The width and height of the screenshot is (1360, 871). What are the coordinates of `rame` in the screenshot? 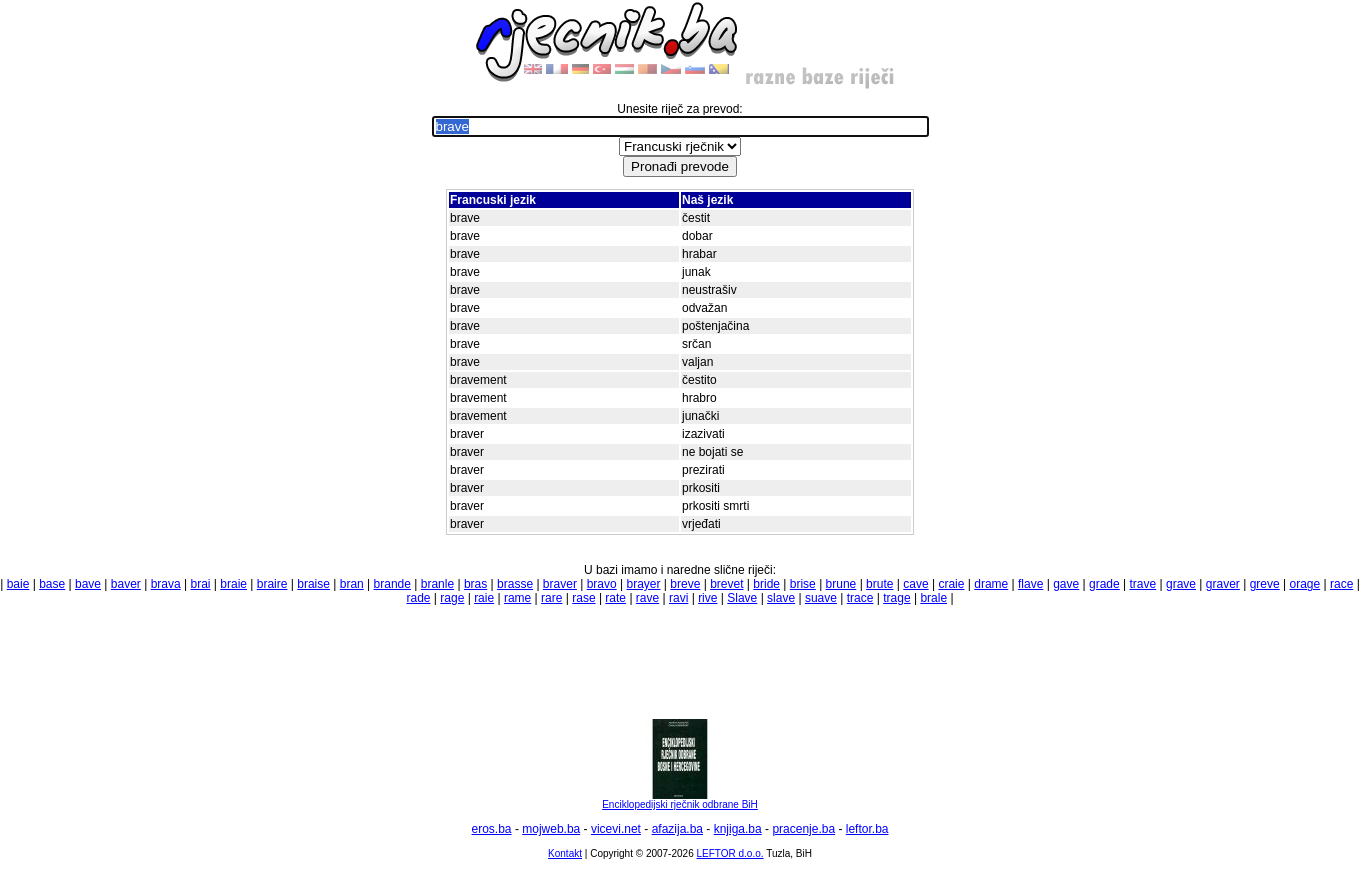 It's located at (517, 598).